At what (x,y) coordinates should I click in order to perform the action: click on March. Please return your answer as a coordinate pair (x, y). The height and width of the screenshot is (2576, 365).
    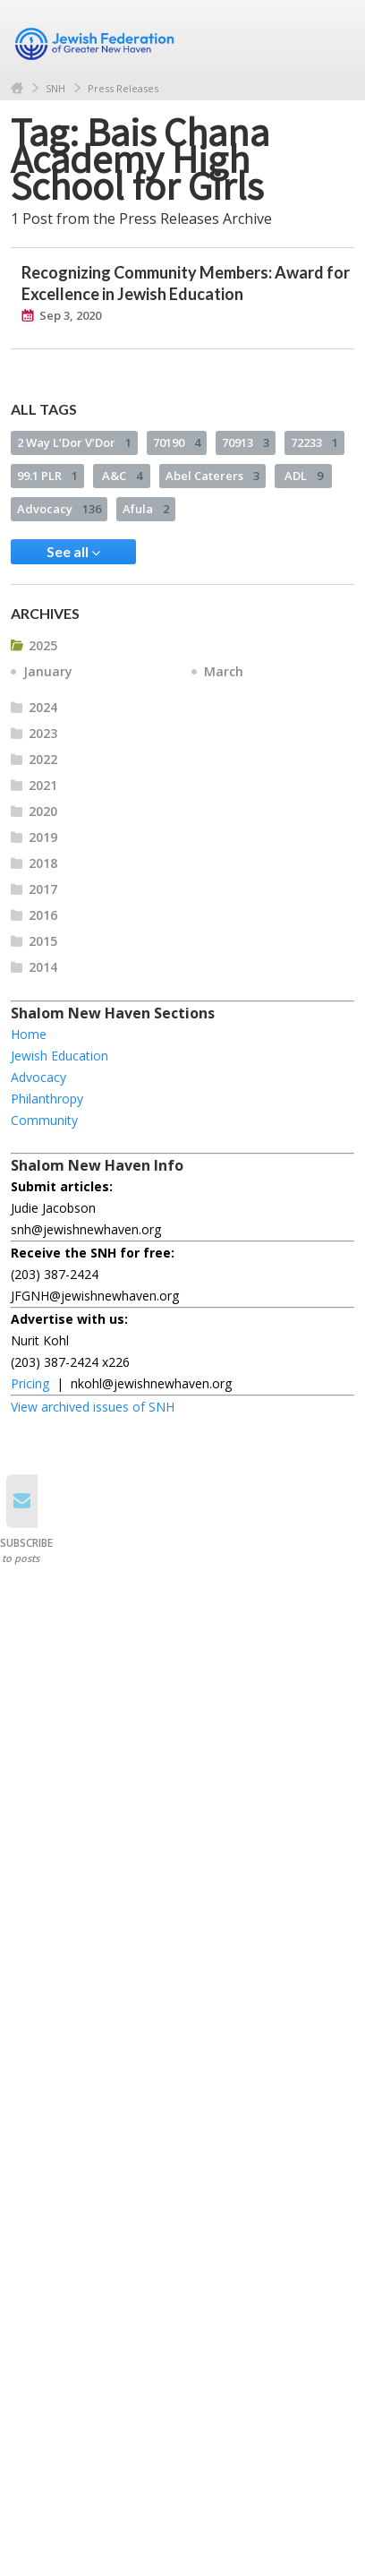
    Looking at the image, I should click on (223, 671).